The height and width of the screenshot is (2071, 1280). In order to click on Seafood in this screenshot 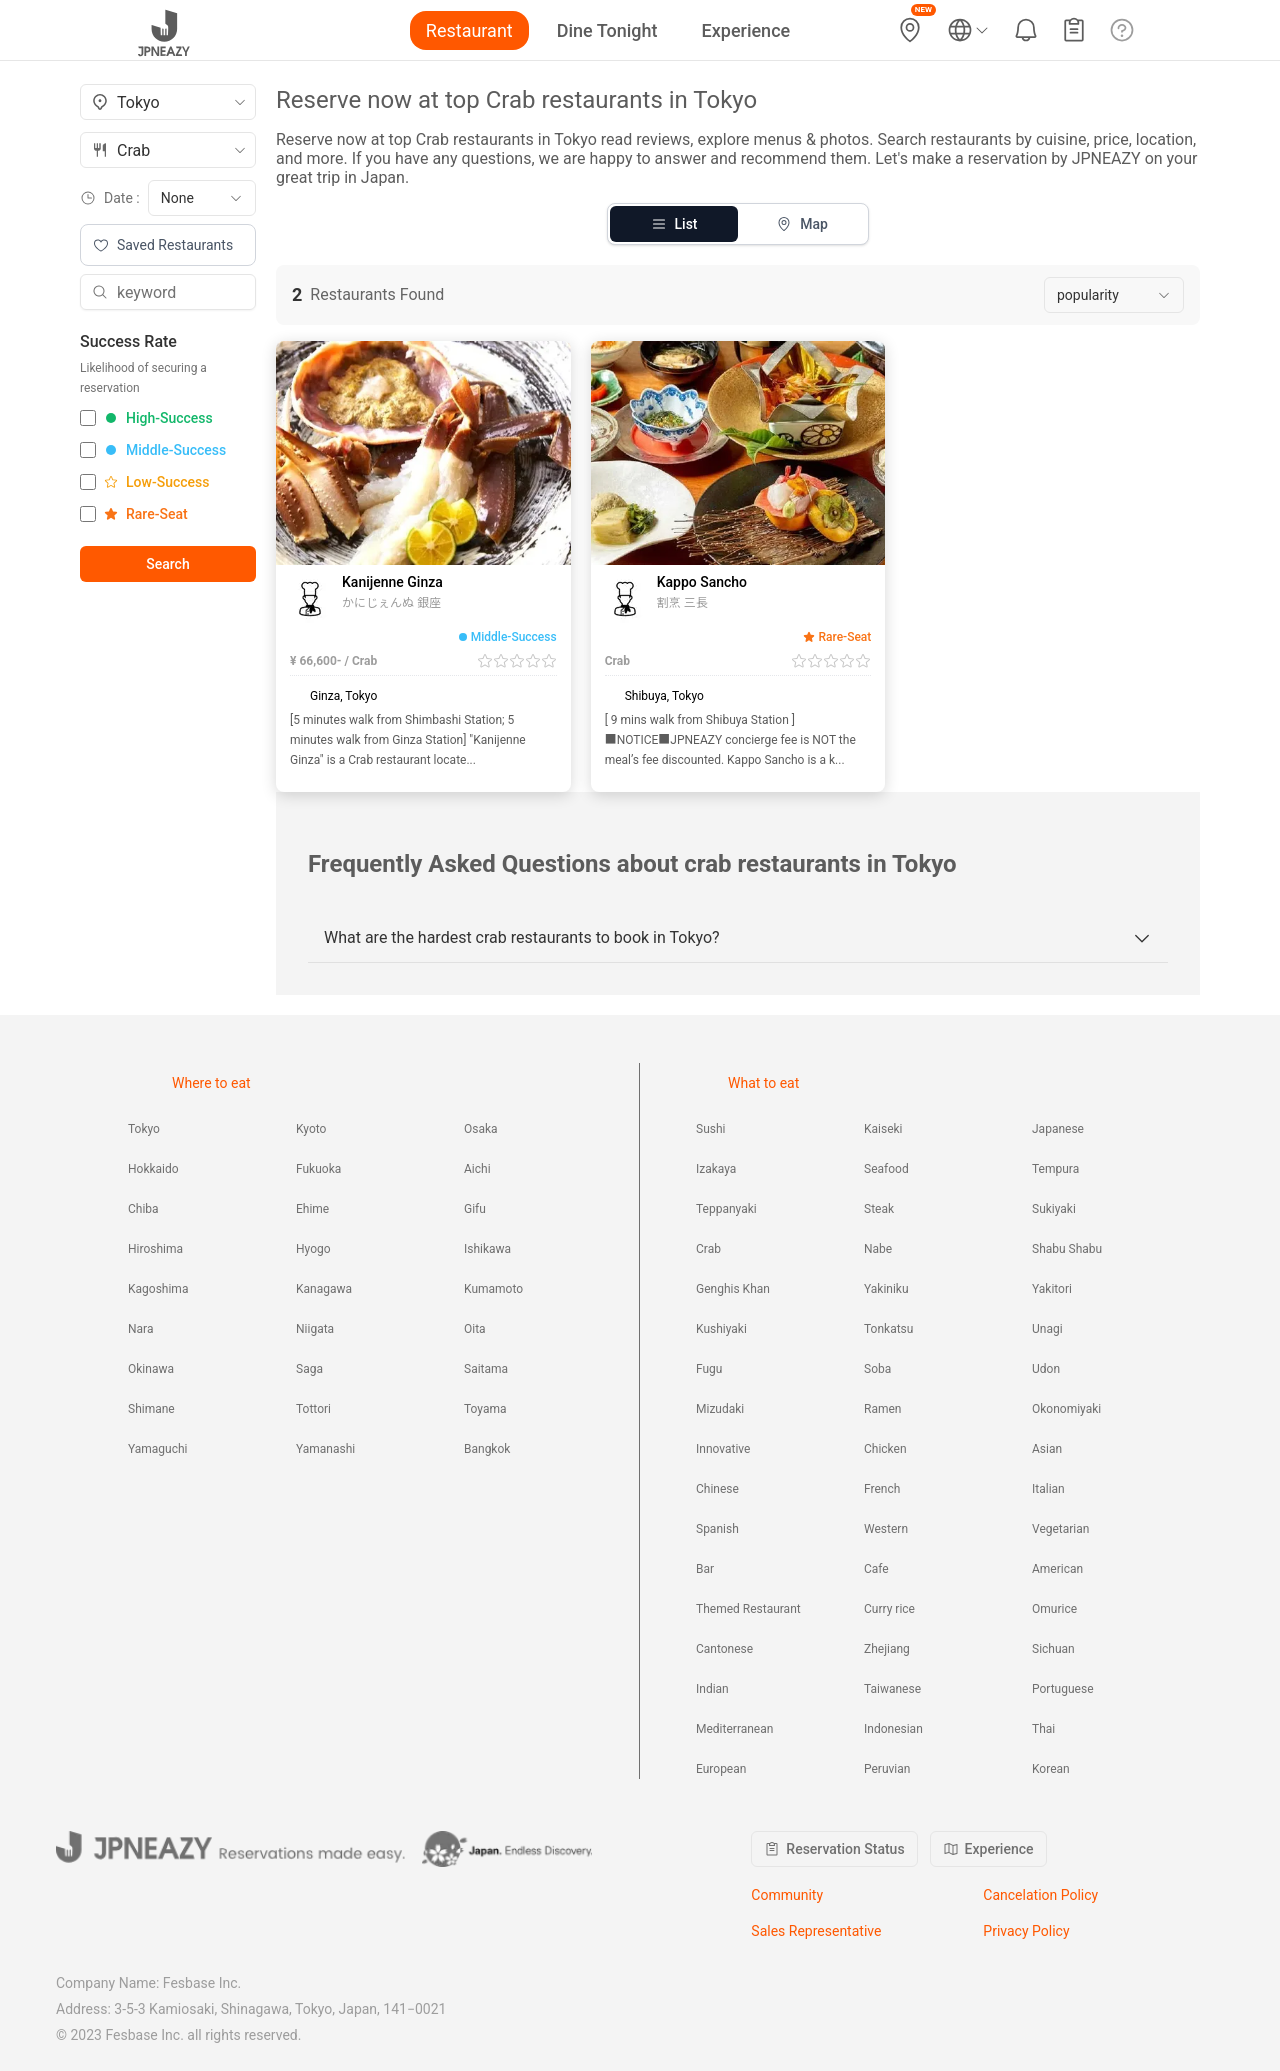, I will do `click(886, 1169)`.